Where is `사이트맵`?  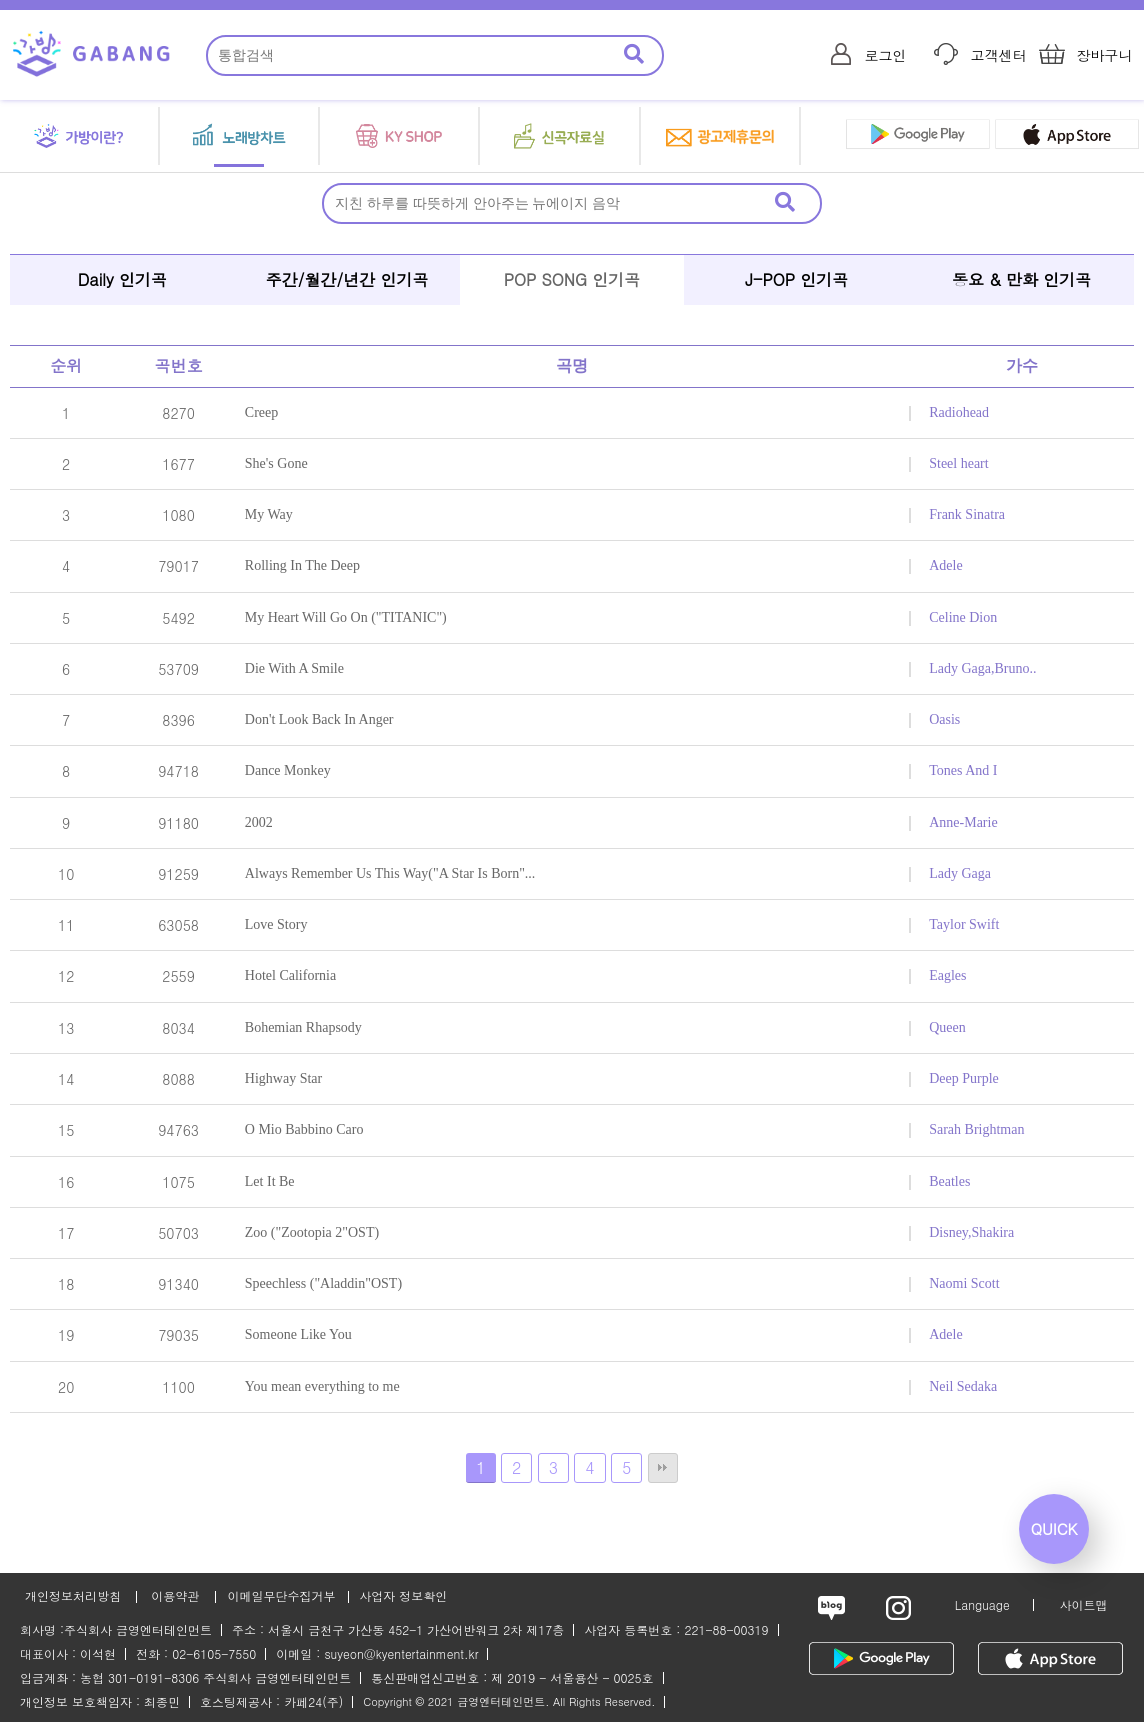
사이트맵 is located at coordinates (1083, 1604).